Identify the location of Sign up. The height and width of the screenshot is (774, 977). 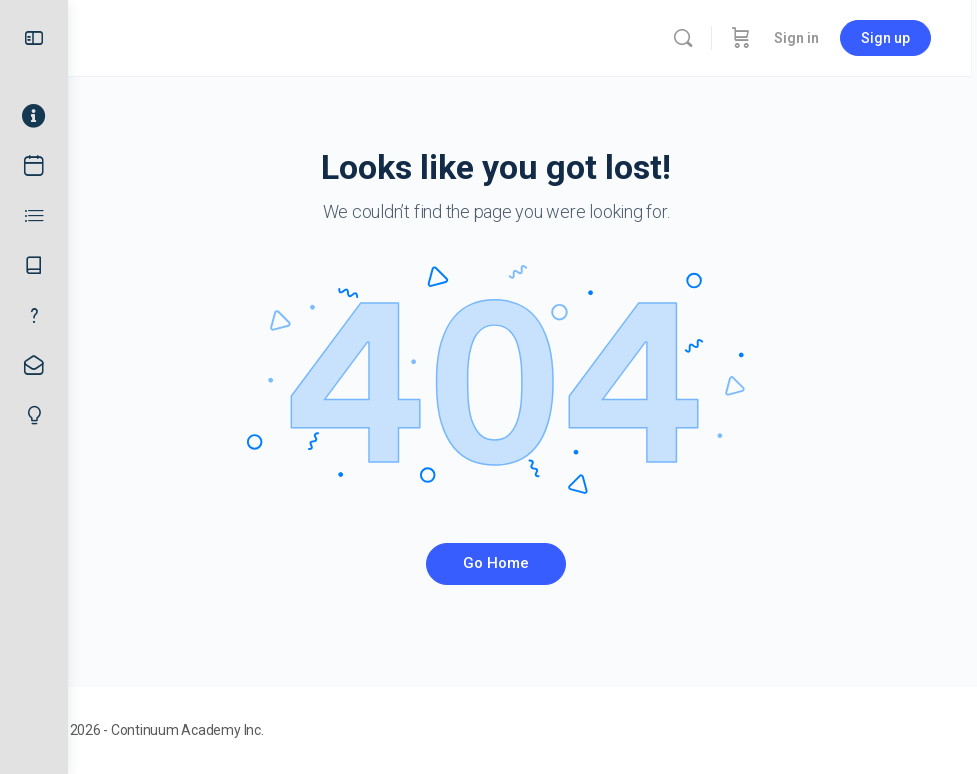
(891, 38).